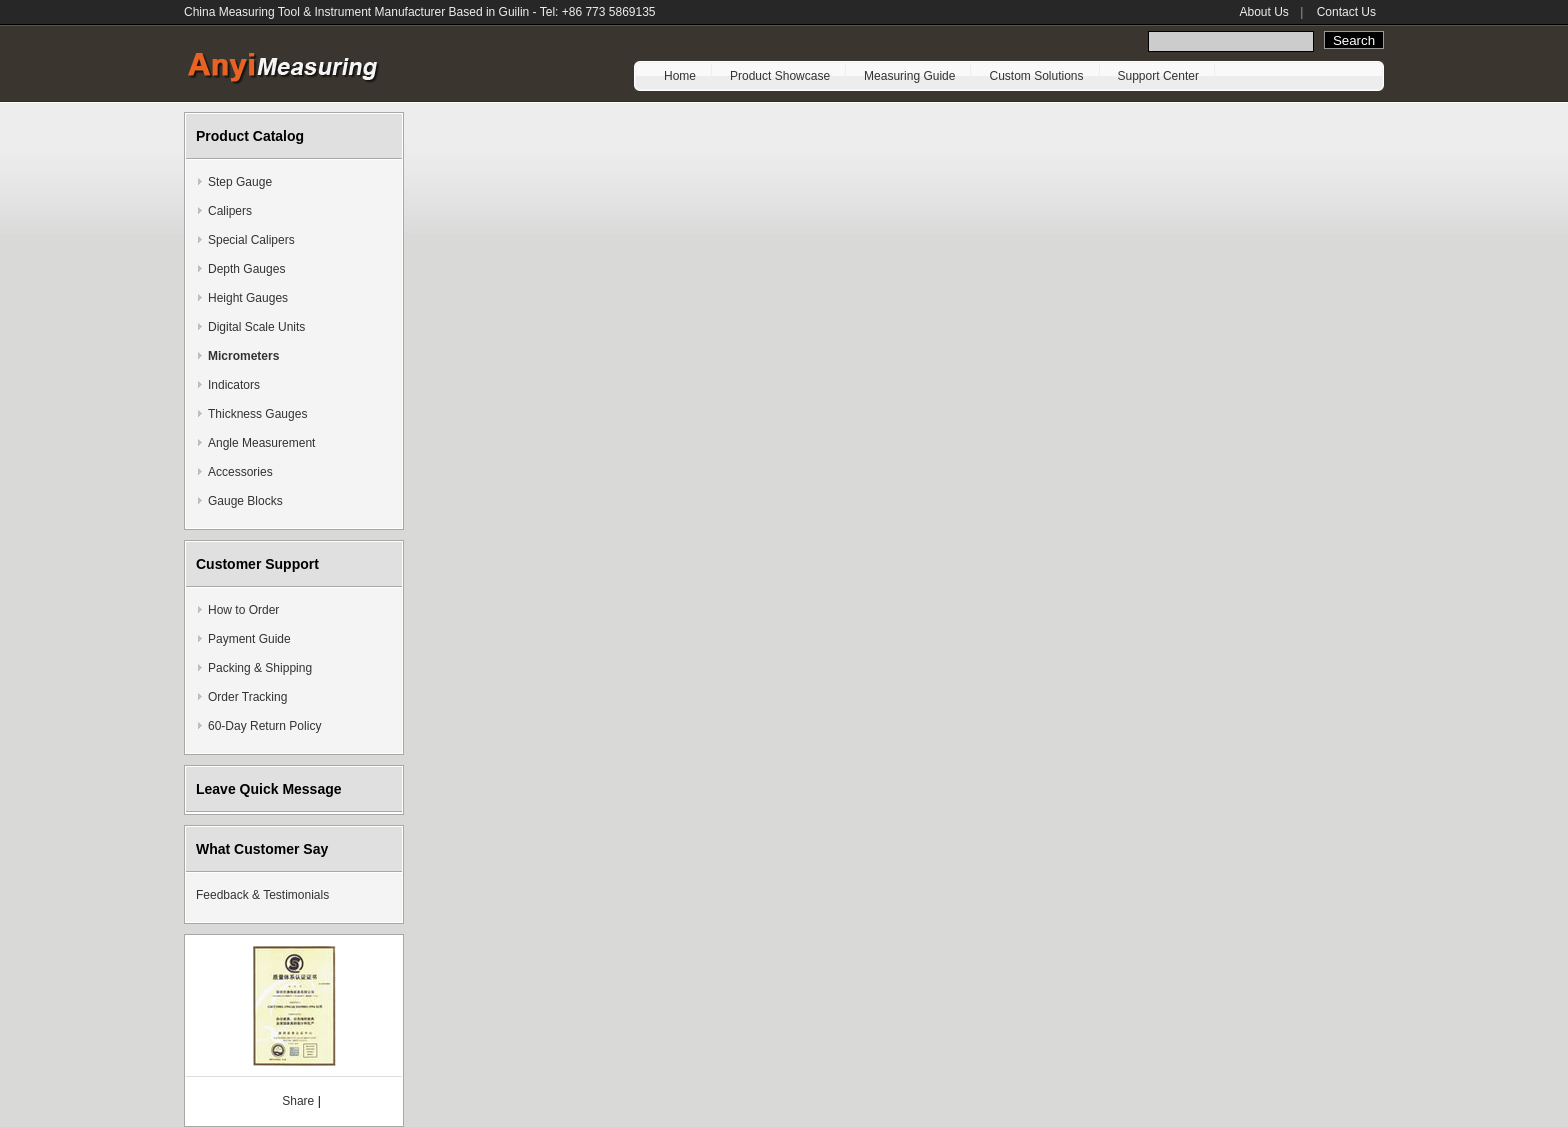 The height and width of the screenshot is (1127, 1568). Describe the element at coordinates (1346, 12) in the screenshot. I see `Contact Us` at that location.